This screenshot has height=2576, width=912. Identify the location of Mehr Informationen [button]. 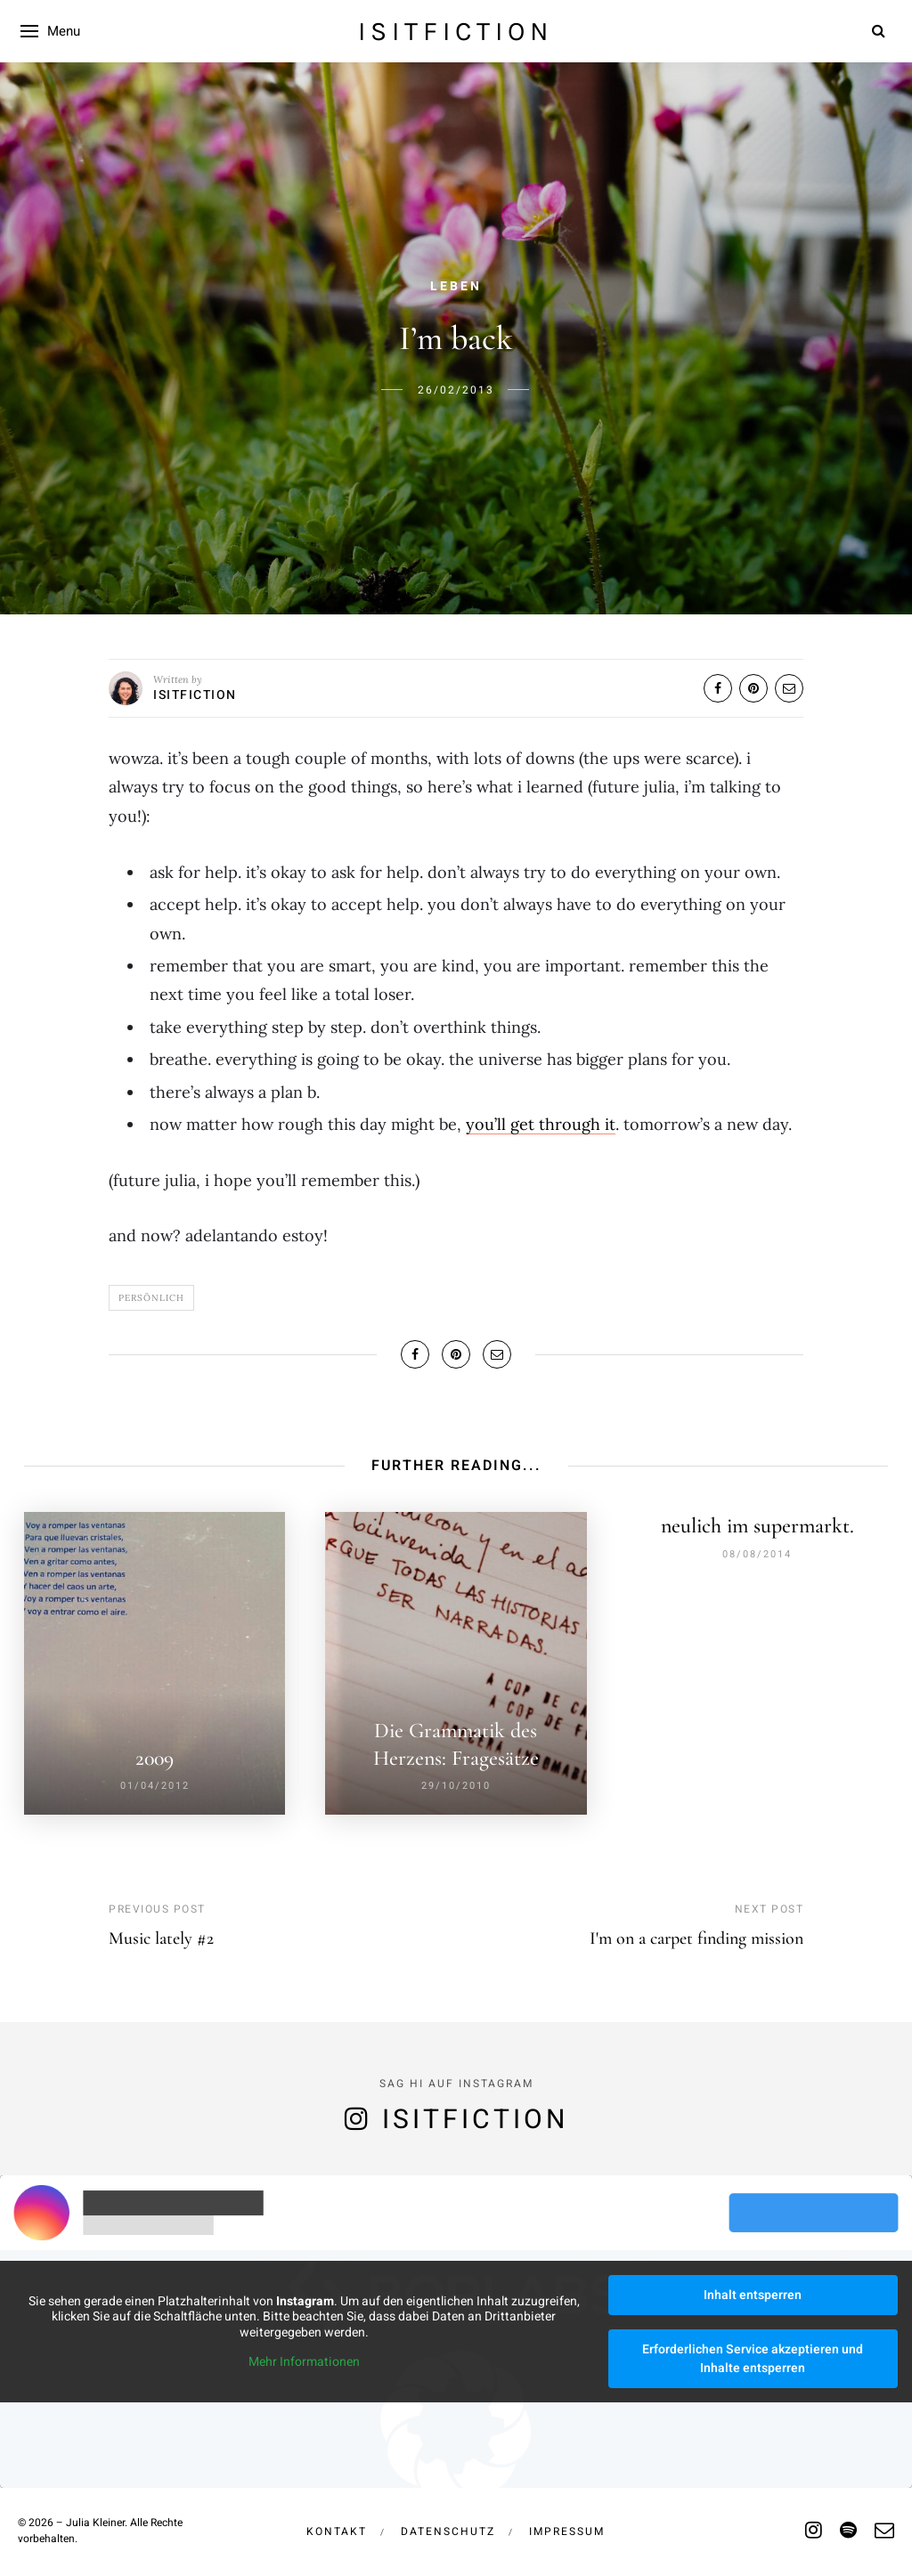
(304, 2356).